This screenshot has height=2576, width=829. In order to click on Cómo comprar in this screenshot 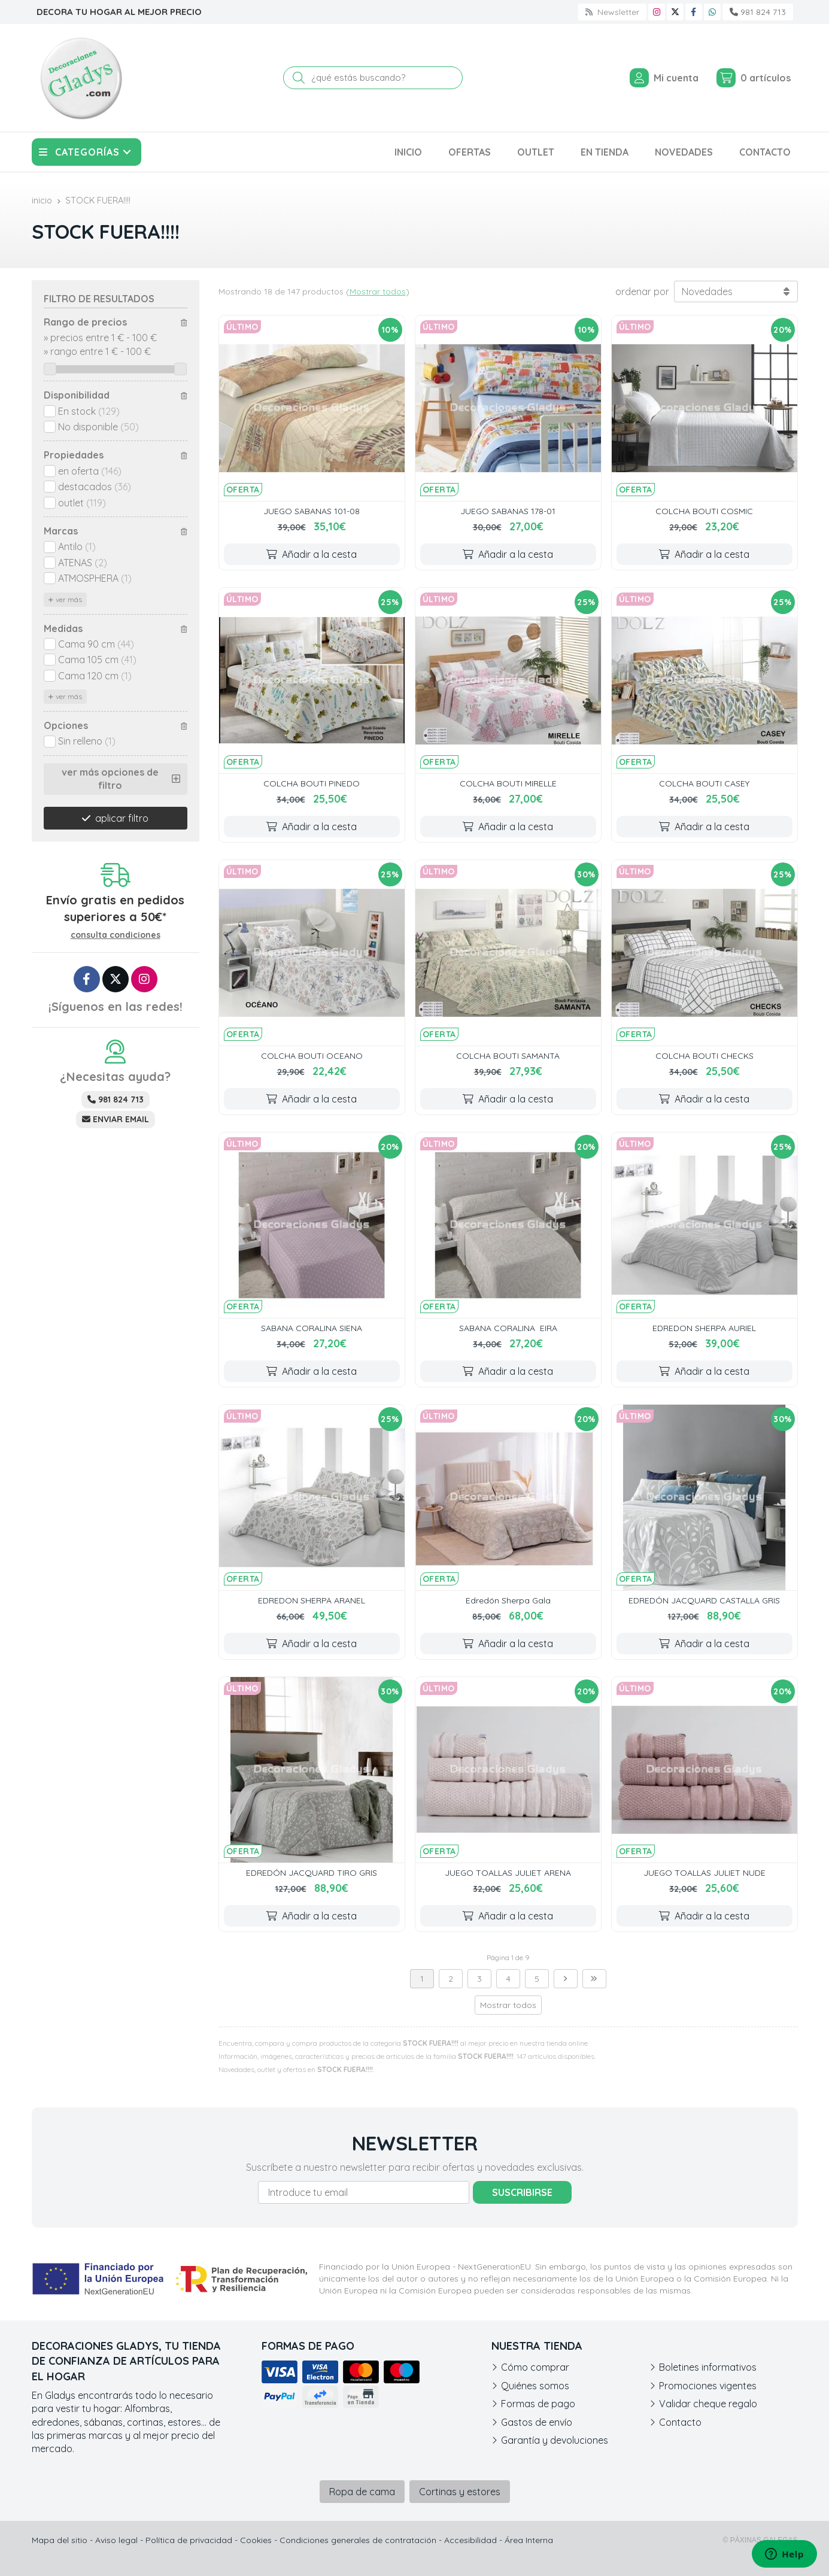, I will do `click(535, 2367)`.